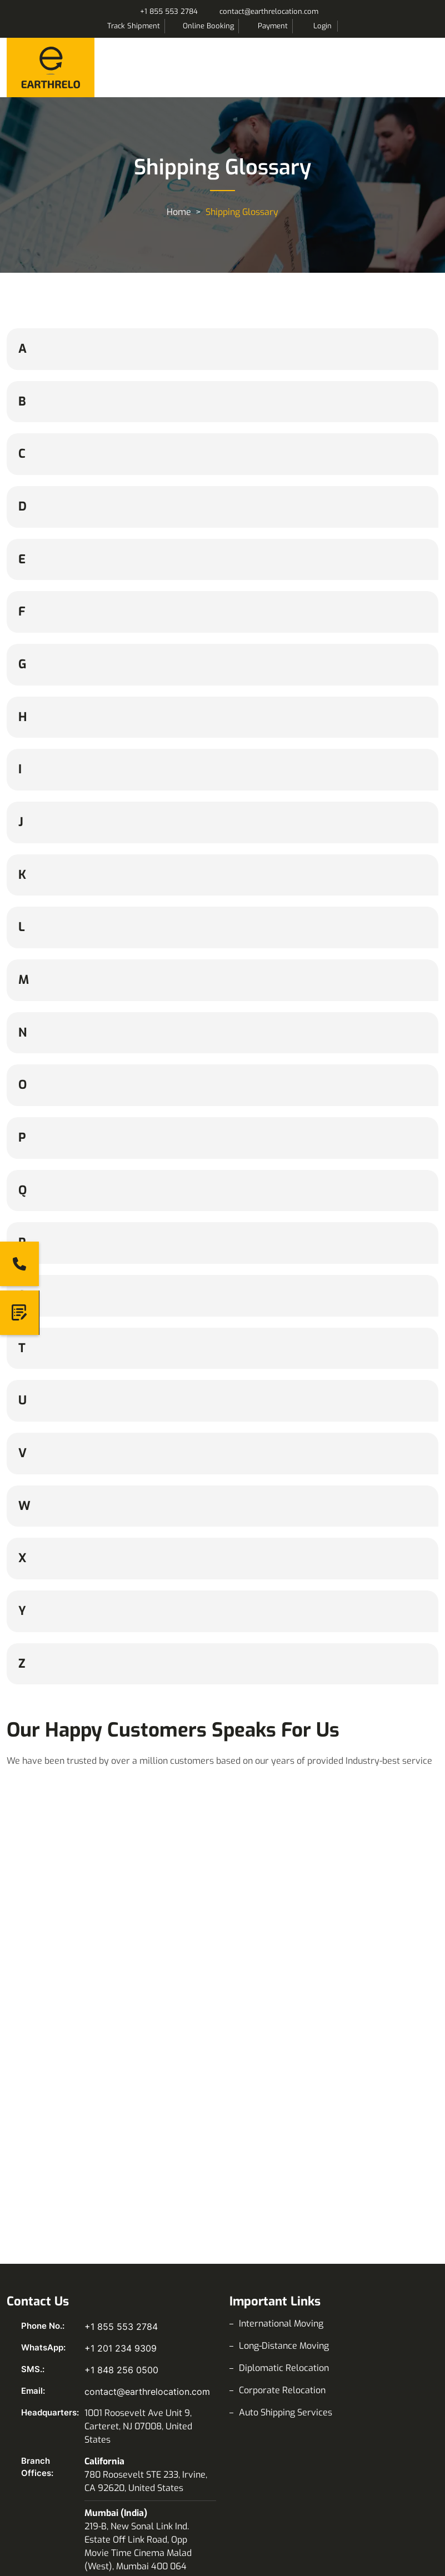  Describe the element at coordinates (279, 2482) in the screenshot. I see `Data Privacy Policy` at that location.